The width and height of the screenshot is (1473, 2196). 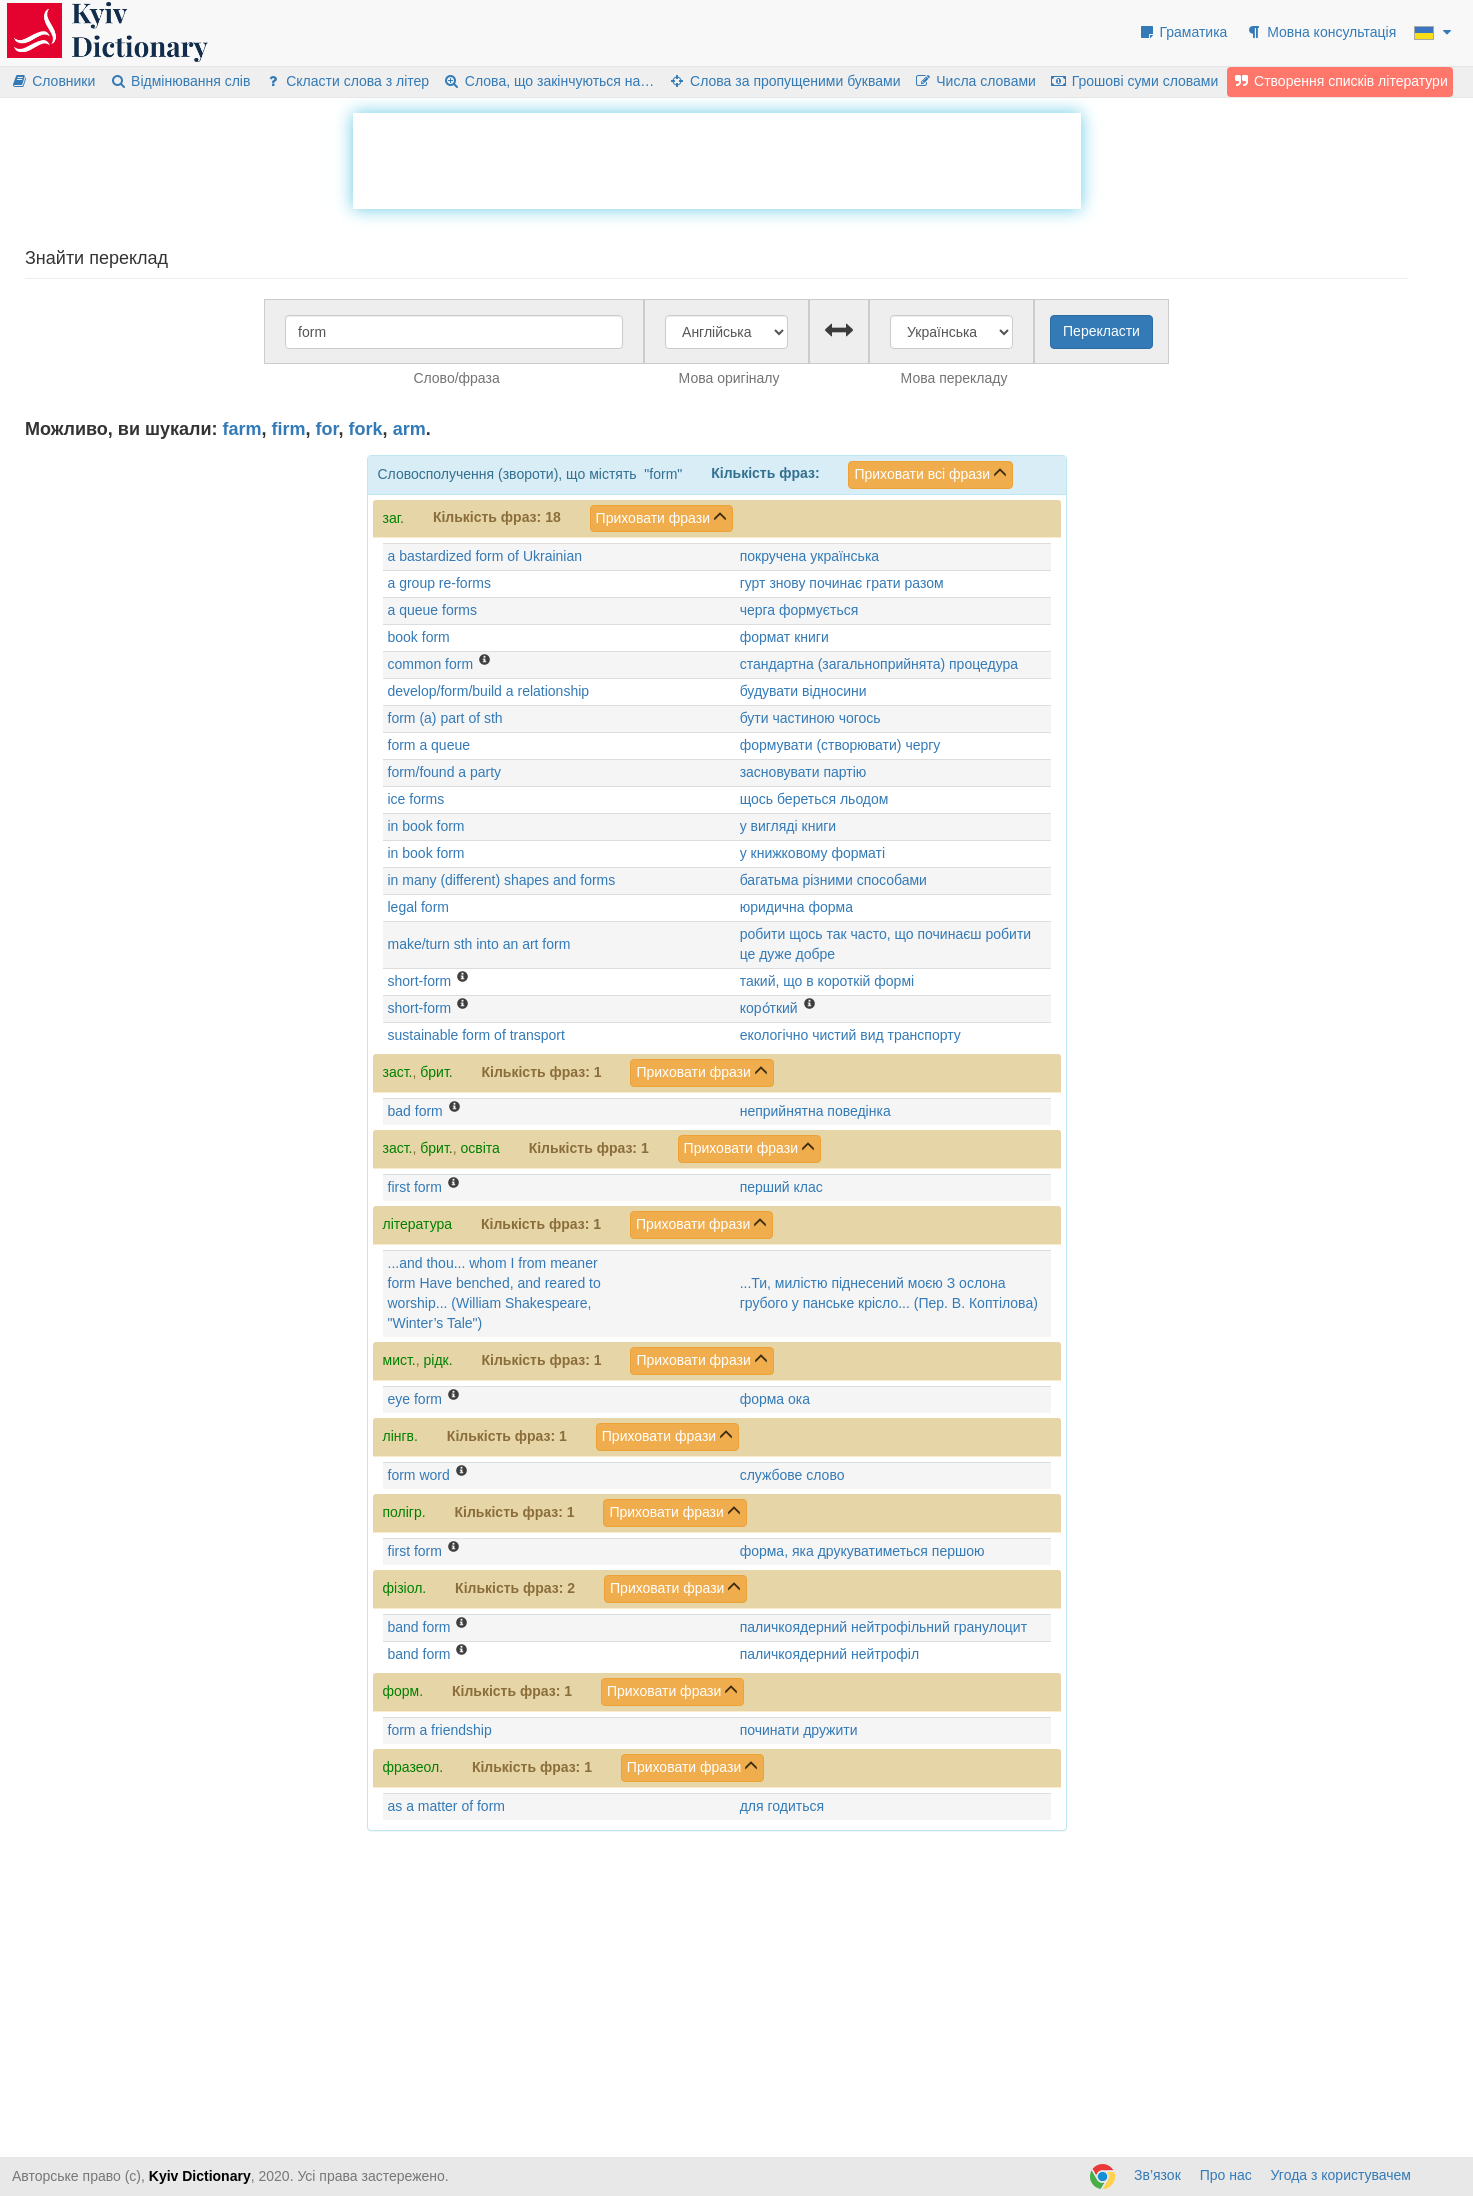 I want to click on Створення списків літератури, so click(x=1340, y=81).